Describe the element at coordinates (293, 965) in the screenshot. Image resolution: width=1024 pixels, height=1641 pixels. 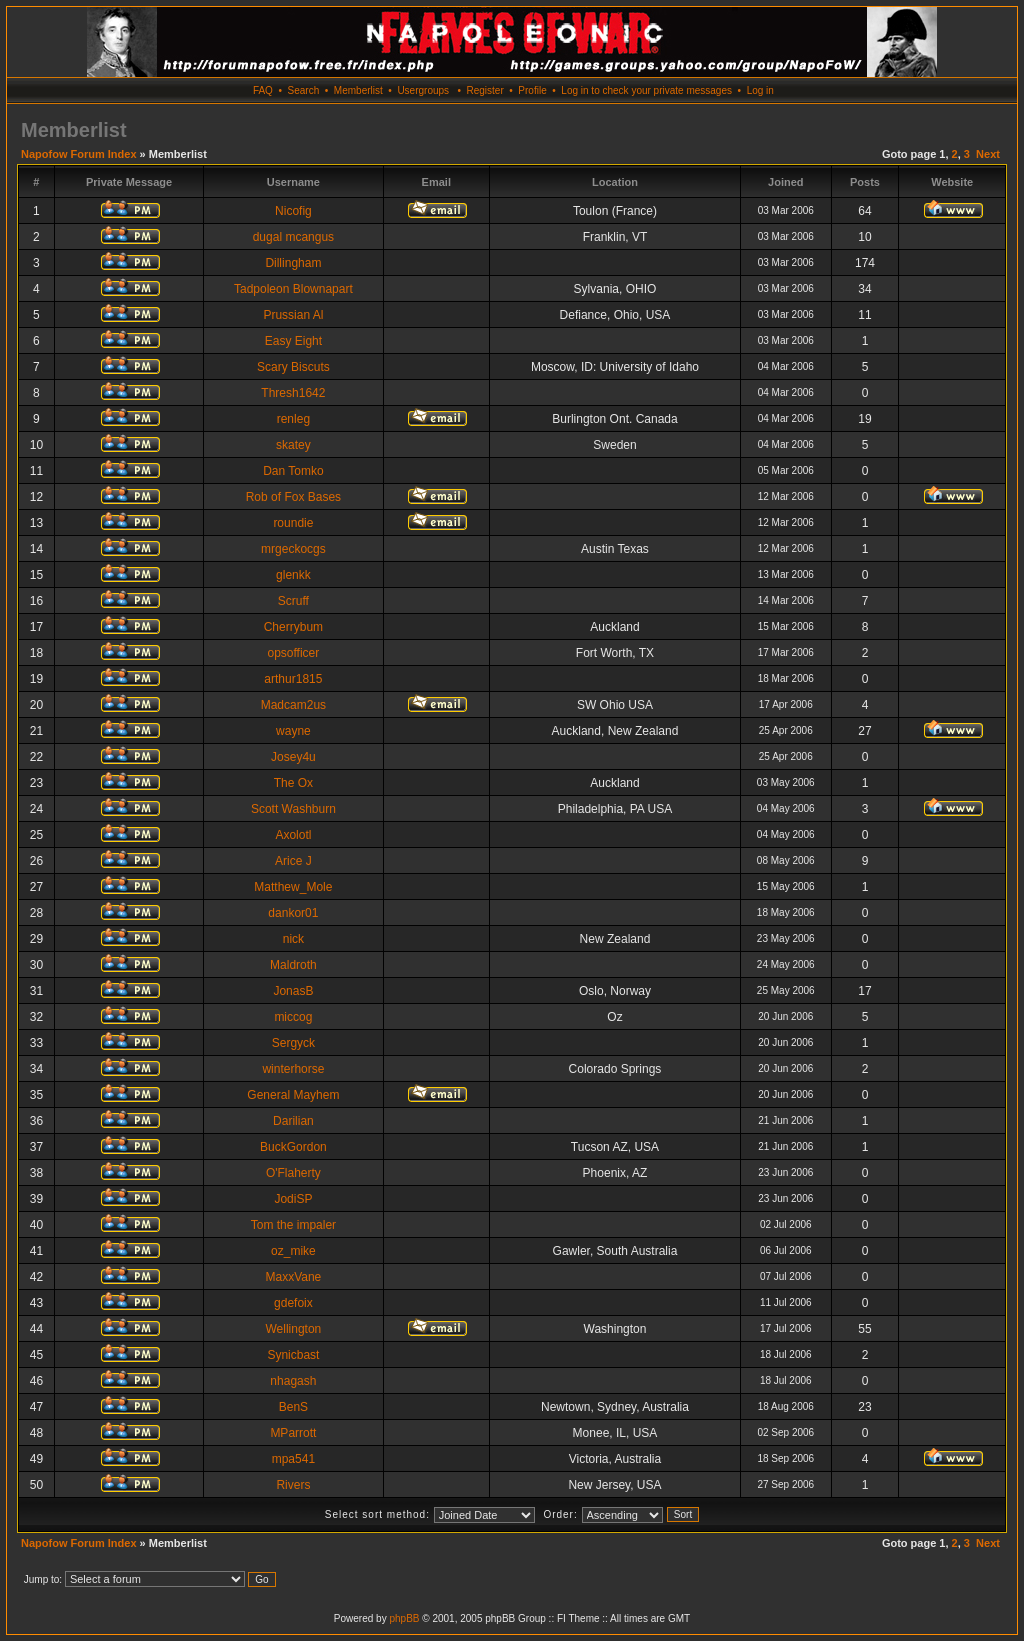
I see `Maldroth` at that location.